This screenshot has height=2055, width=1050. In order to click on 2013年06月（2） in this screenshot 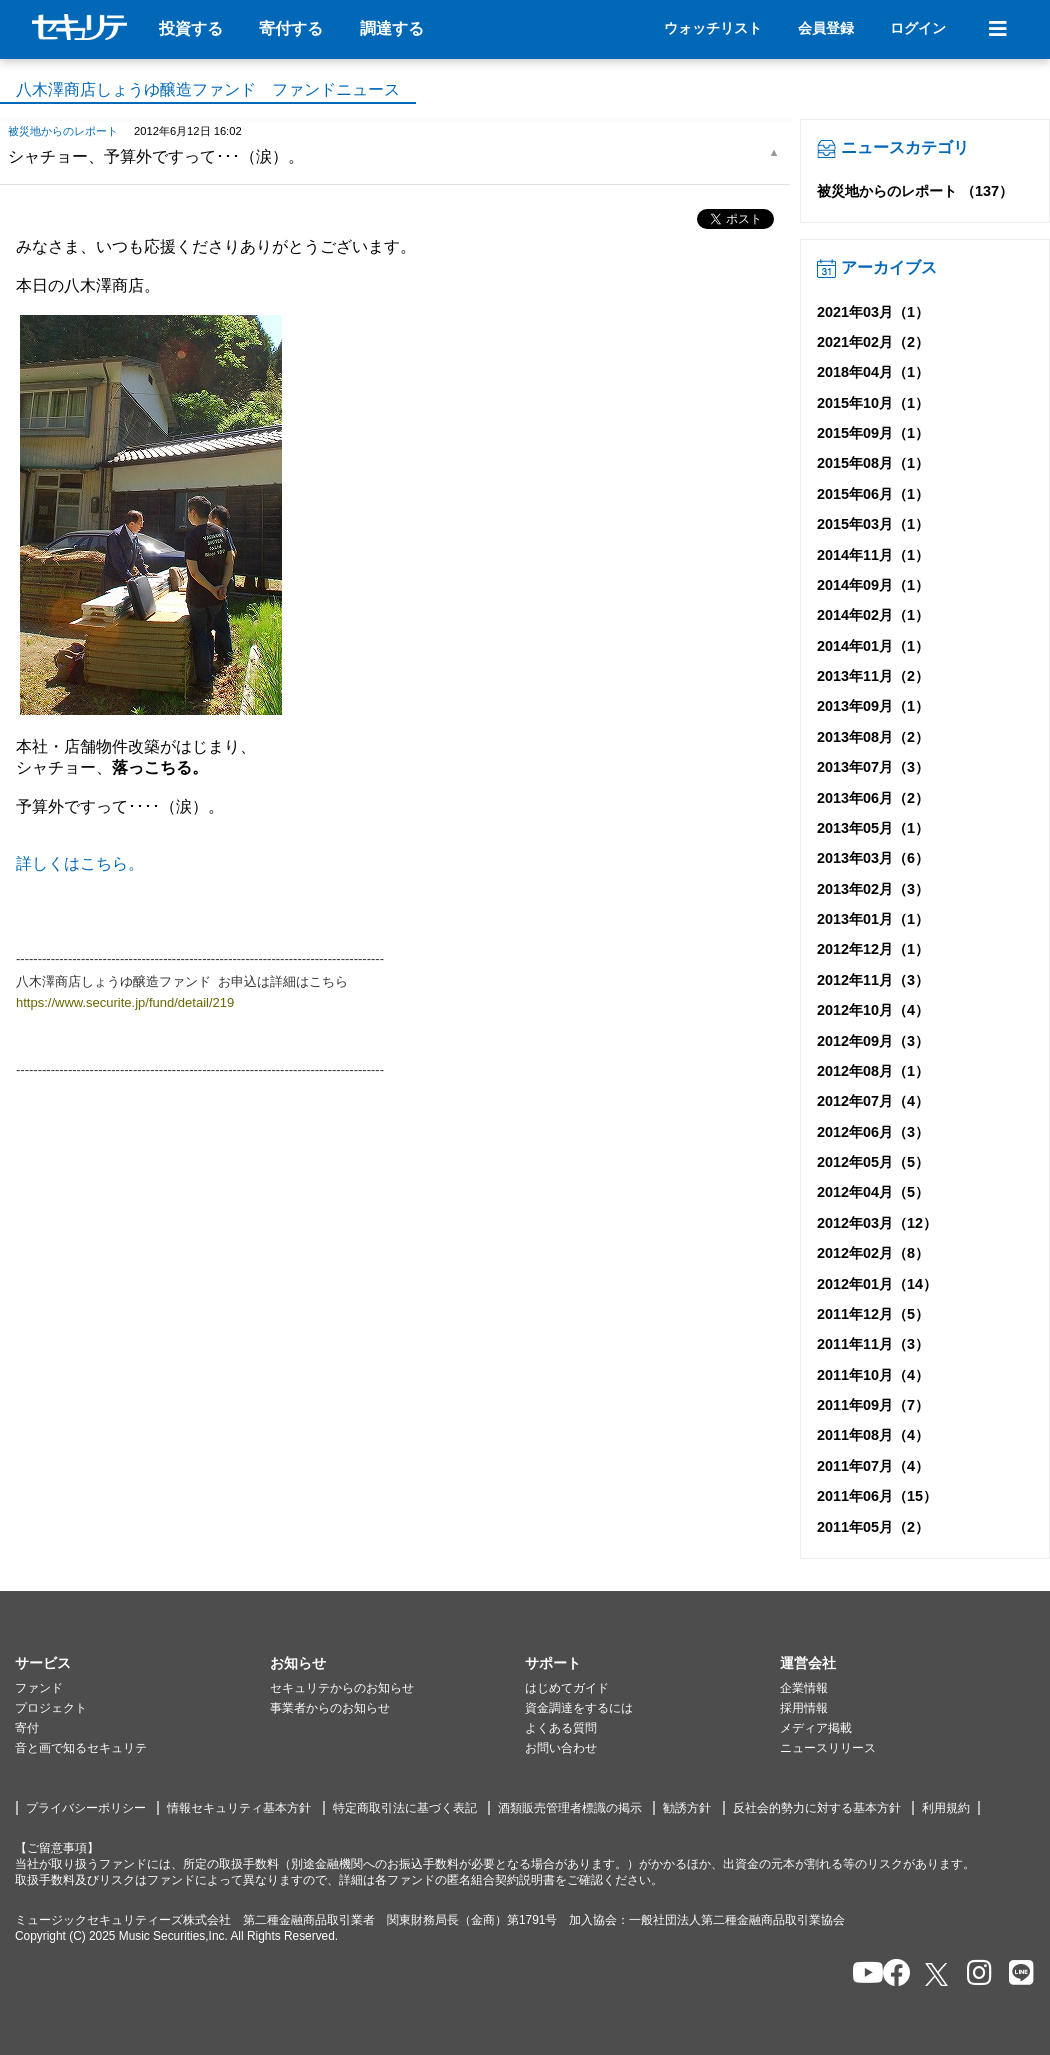, I will do `click(873, 798)`.